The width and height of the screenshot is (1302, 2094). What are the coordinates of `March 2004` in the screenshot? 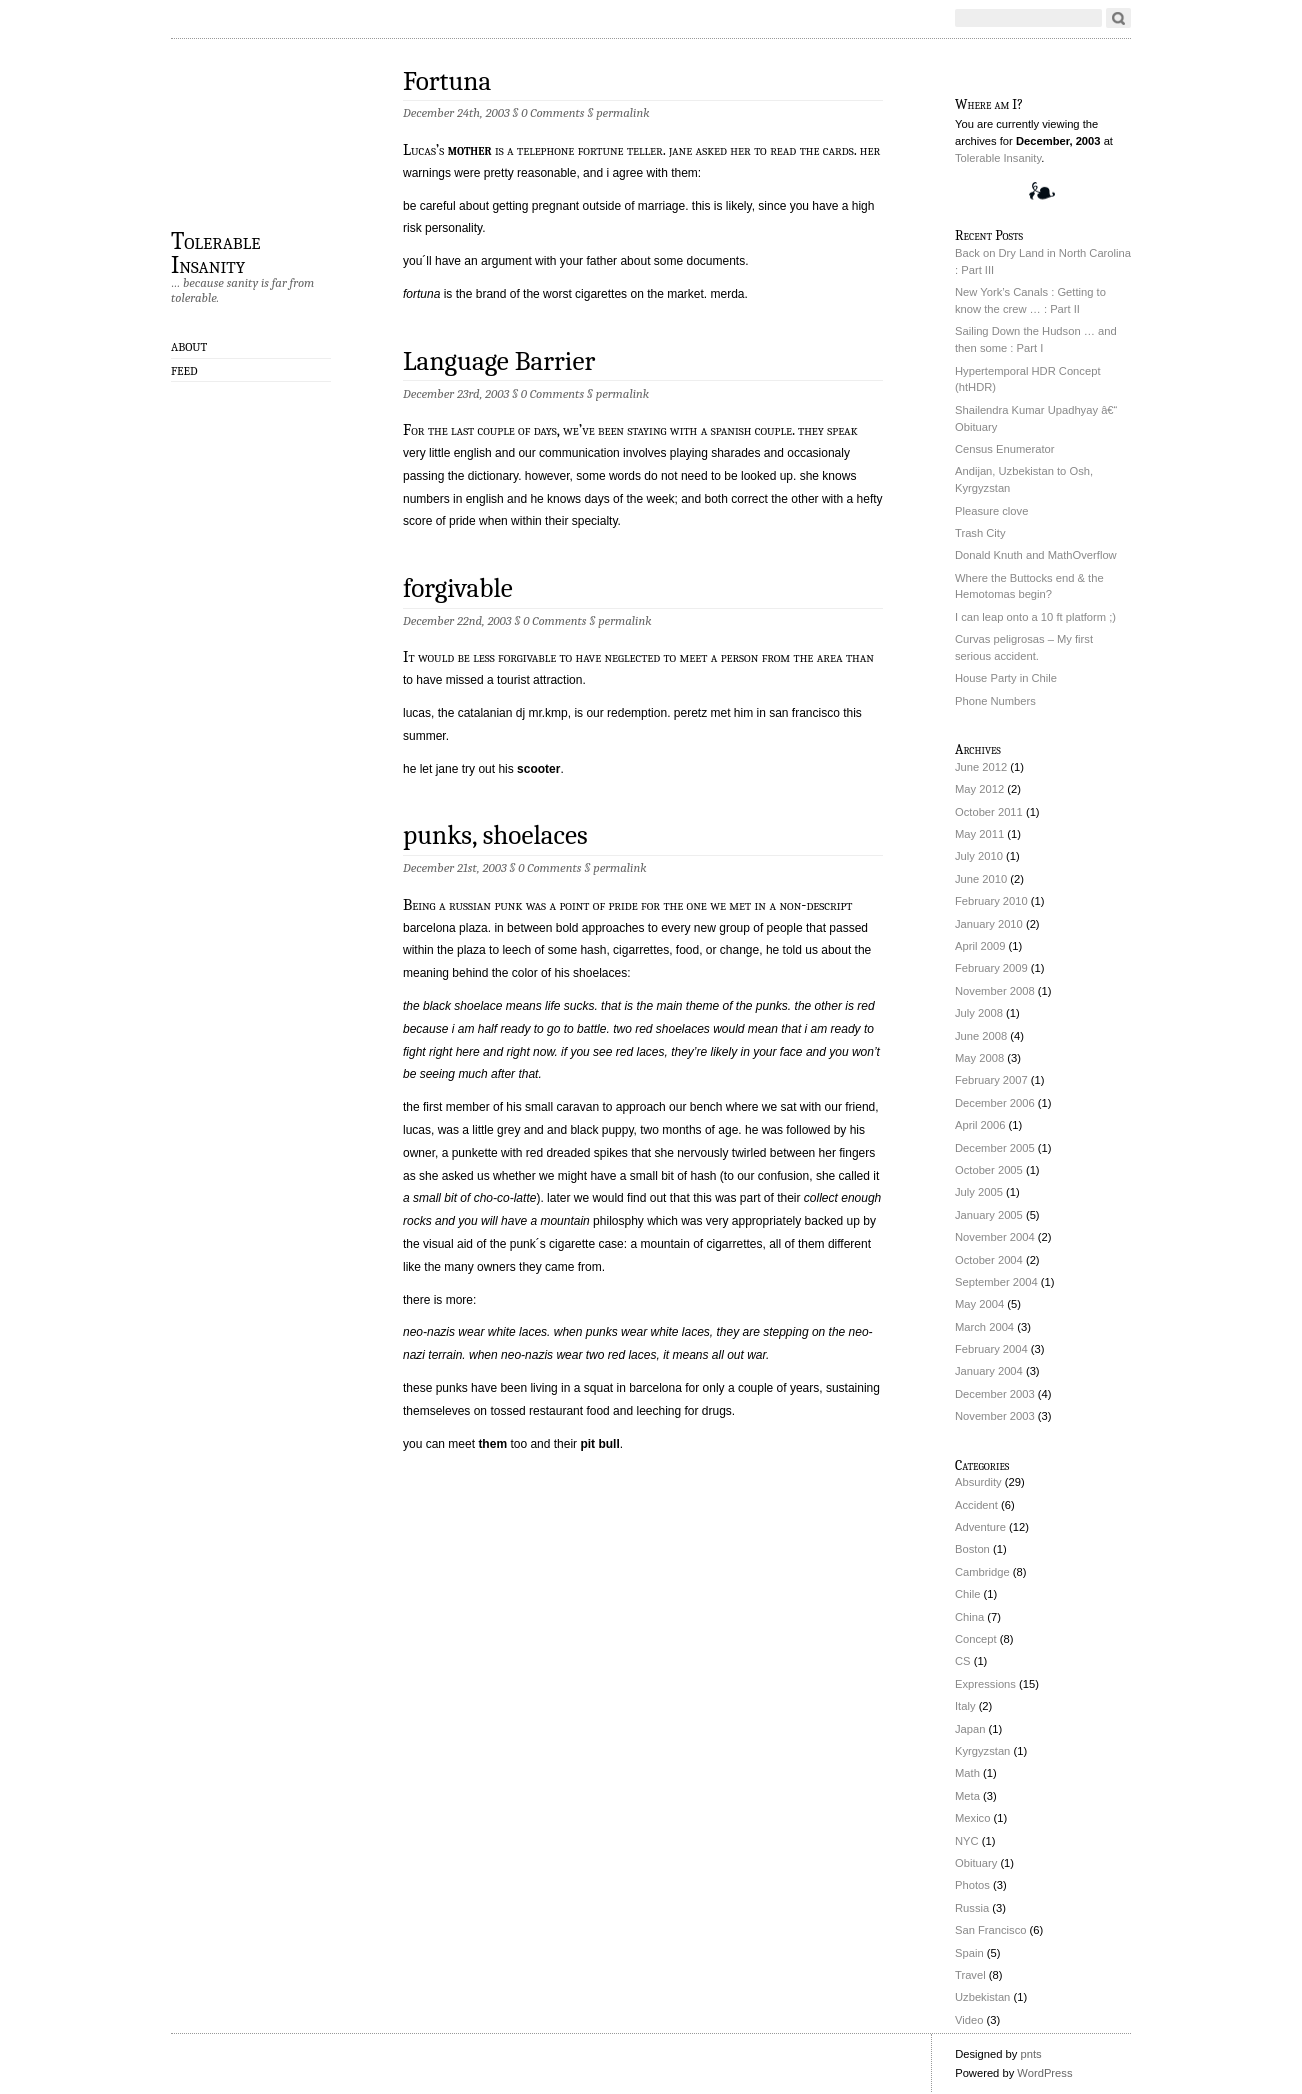 It's located at (984, 1327).